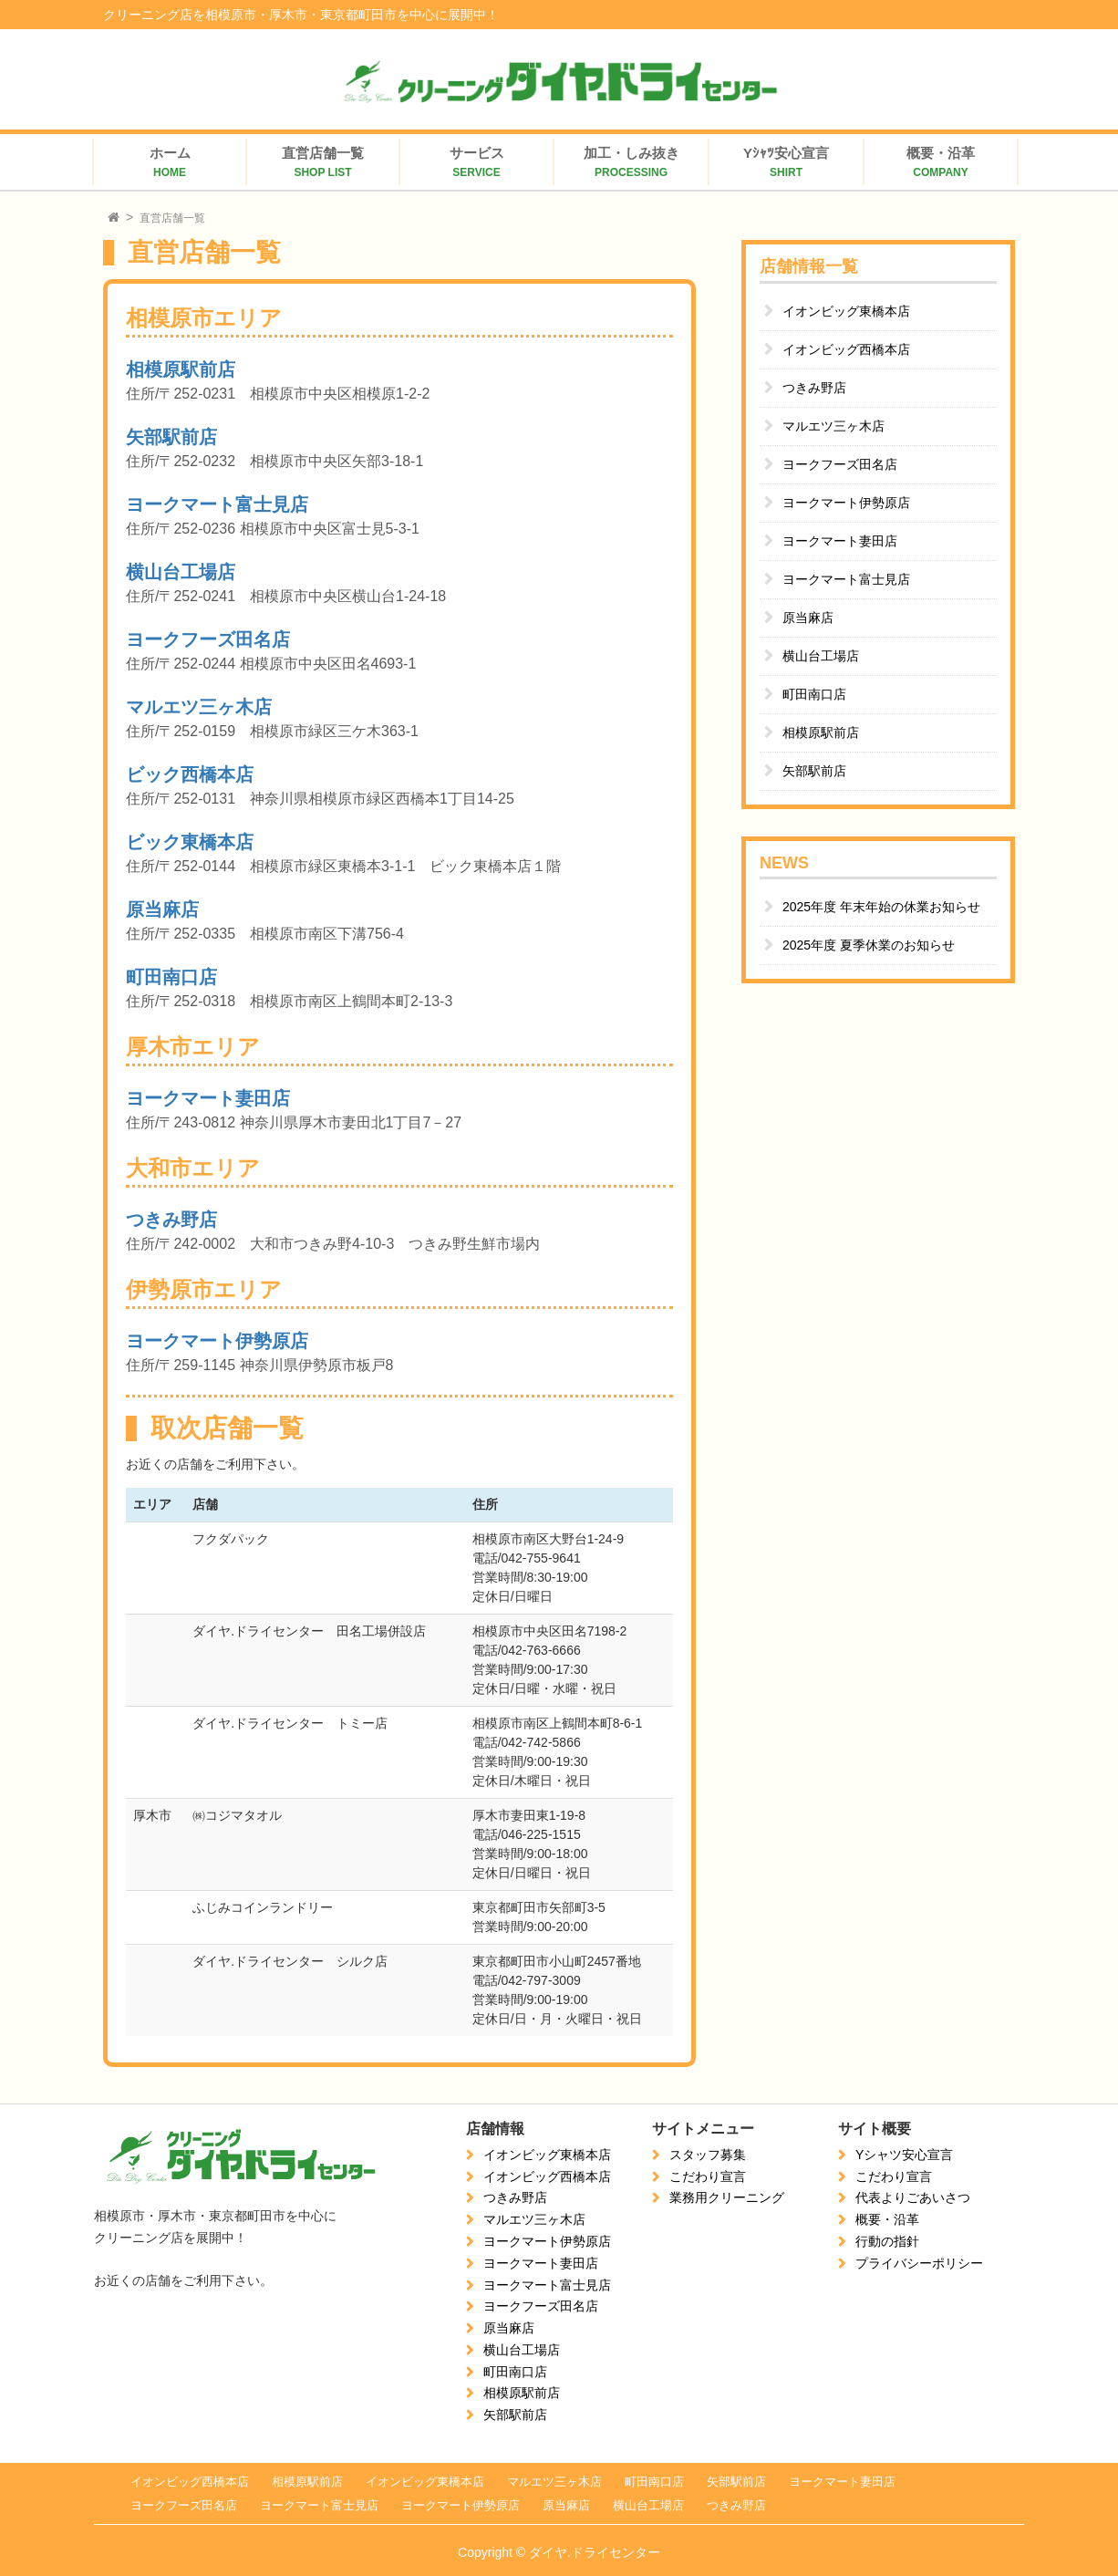 The height and width of the screenshot is (2576, 1118). Describe the element at coordinates (846, 349) in the screenshot. I see `イオンビッグ西橋本店` at that location.